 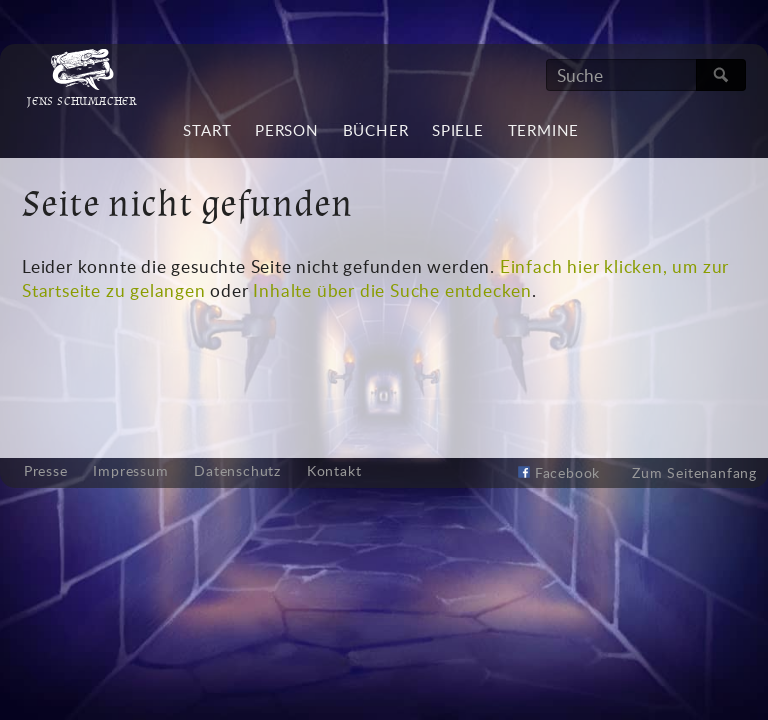 What do you see at coordinates (544, 130) in the screenshot?
I see `Termine` at bounding box center [544, 130].